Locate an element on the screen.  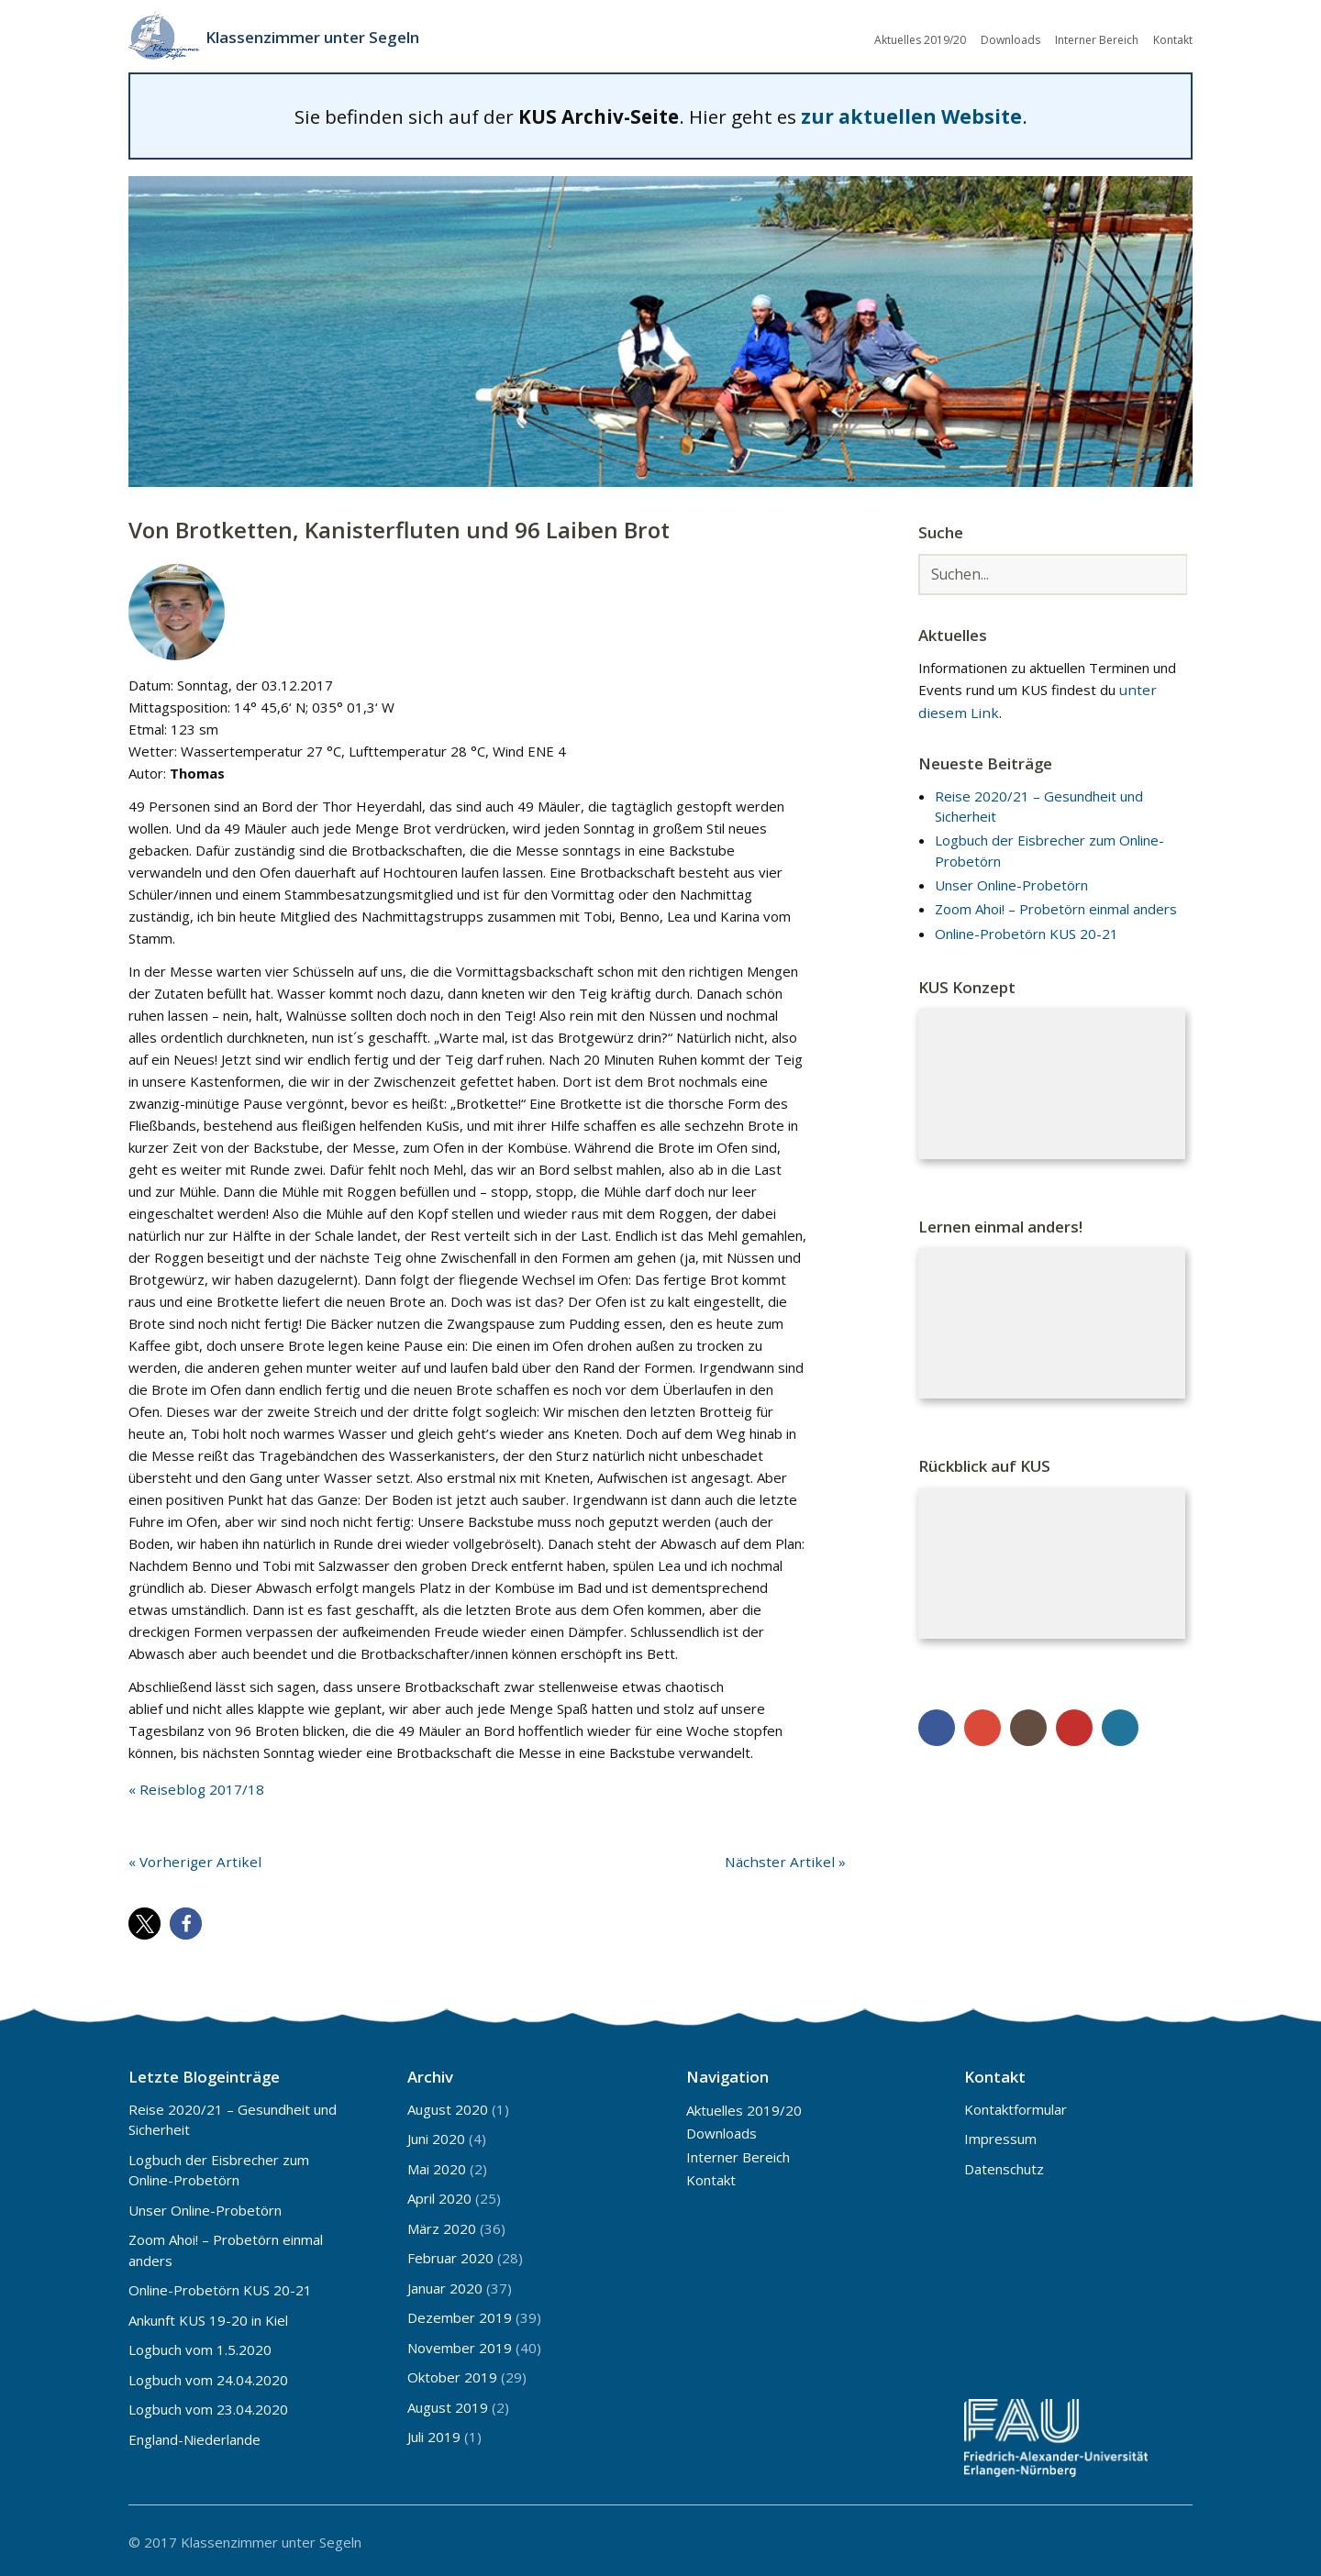
Mai 2020 is located at coordinates (436, 2166).